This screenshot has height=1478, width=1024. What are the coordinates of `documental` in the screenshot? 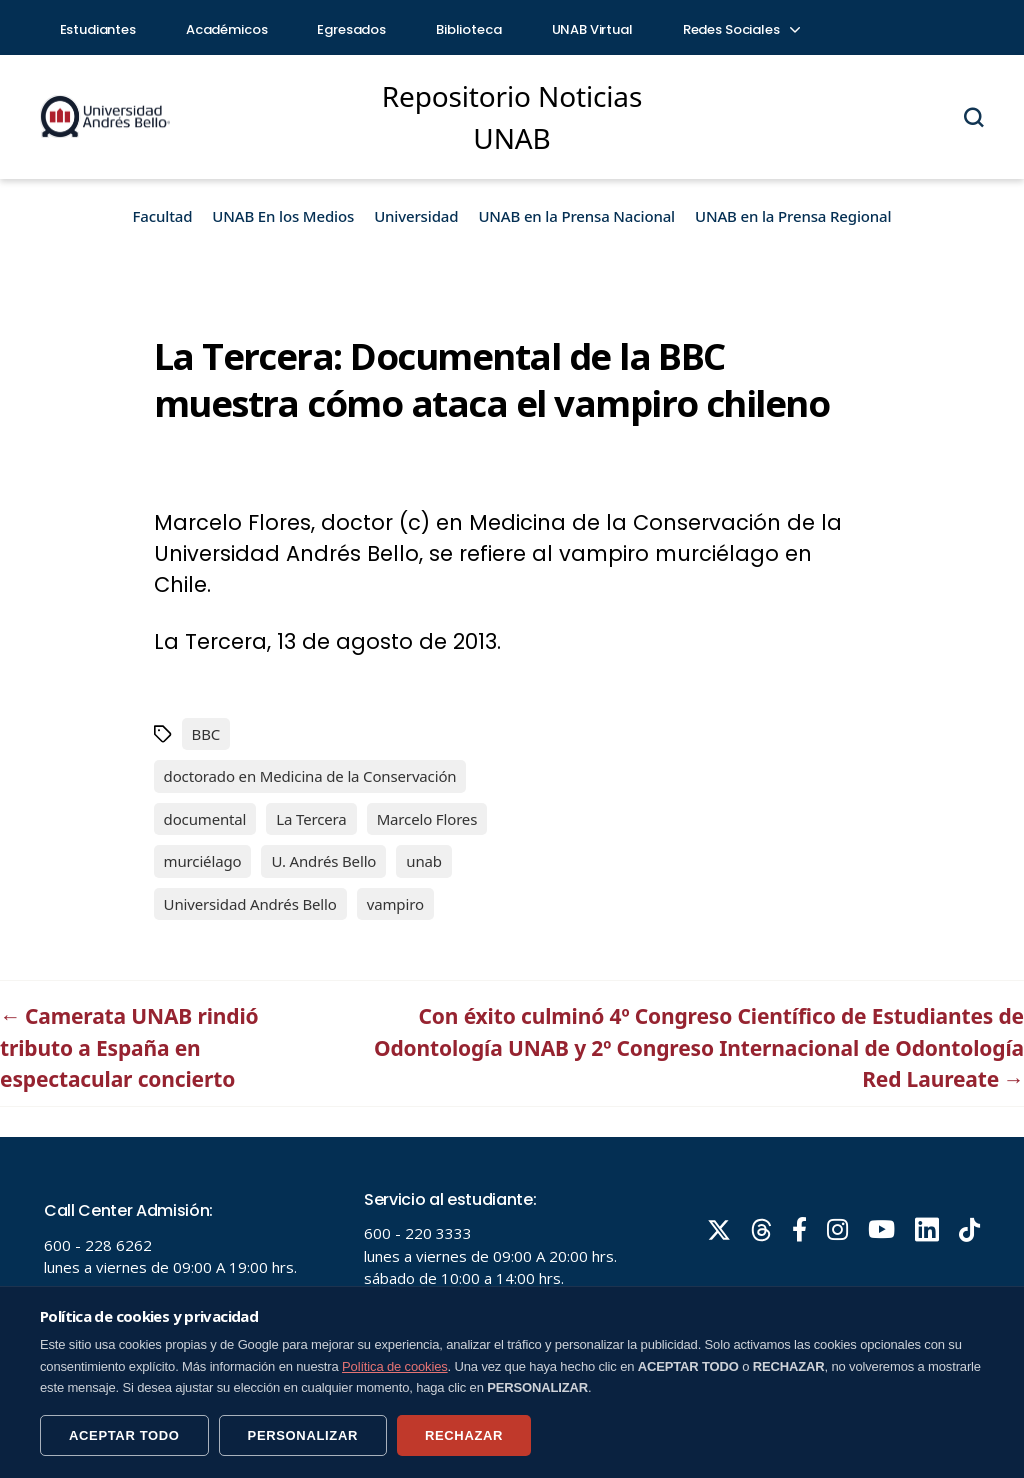 It's located at (205, 819).